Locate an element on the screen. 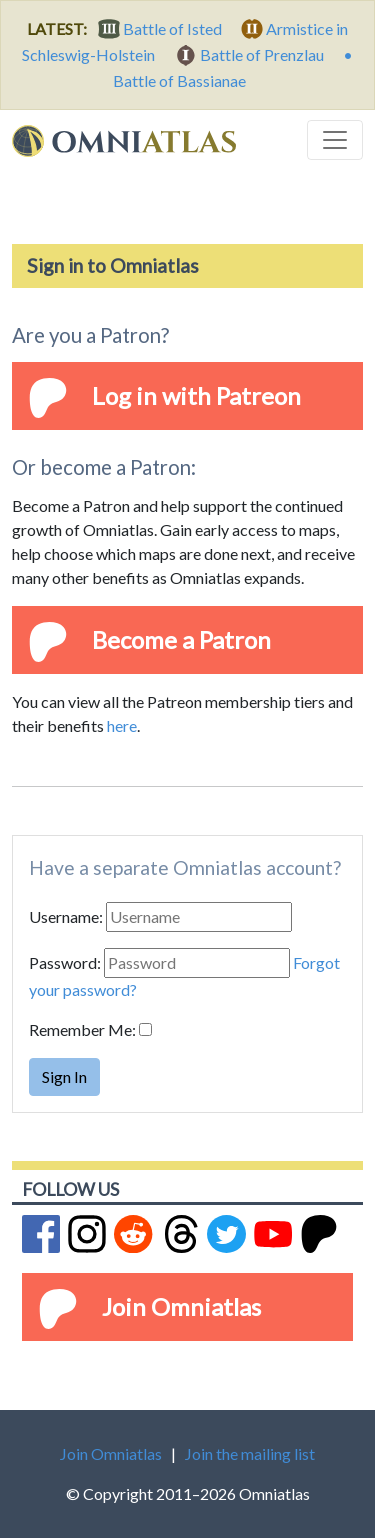 The height and width of the screenshot is (1538, 375). [Toggle navigation] is located at coordinates (335, 140).